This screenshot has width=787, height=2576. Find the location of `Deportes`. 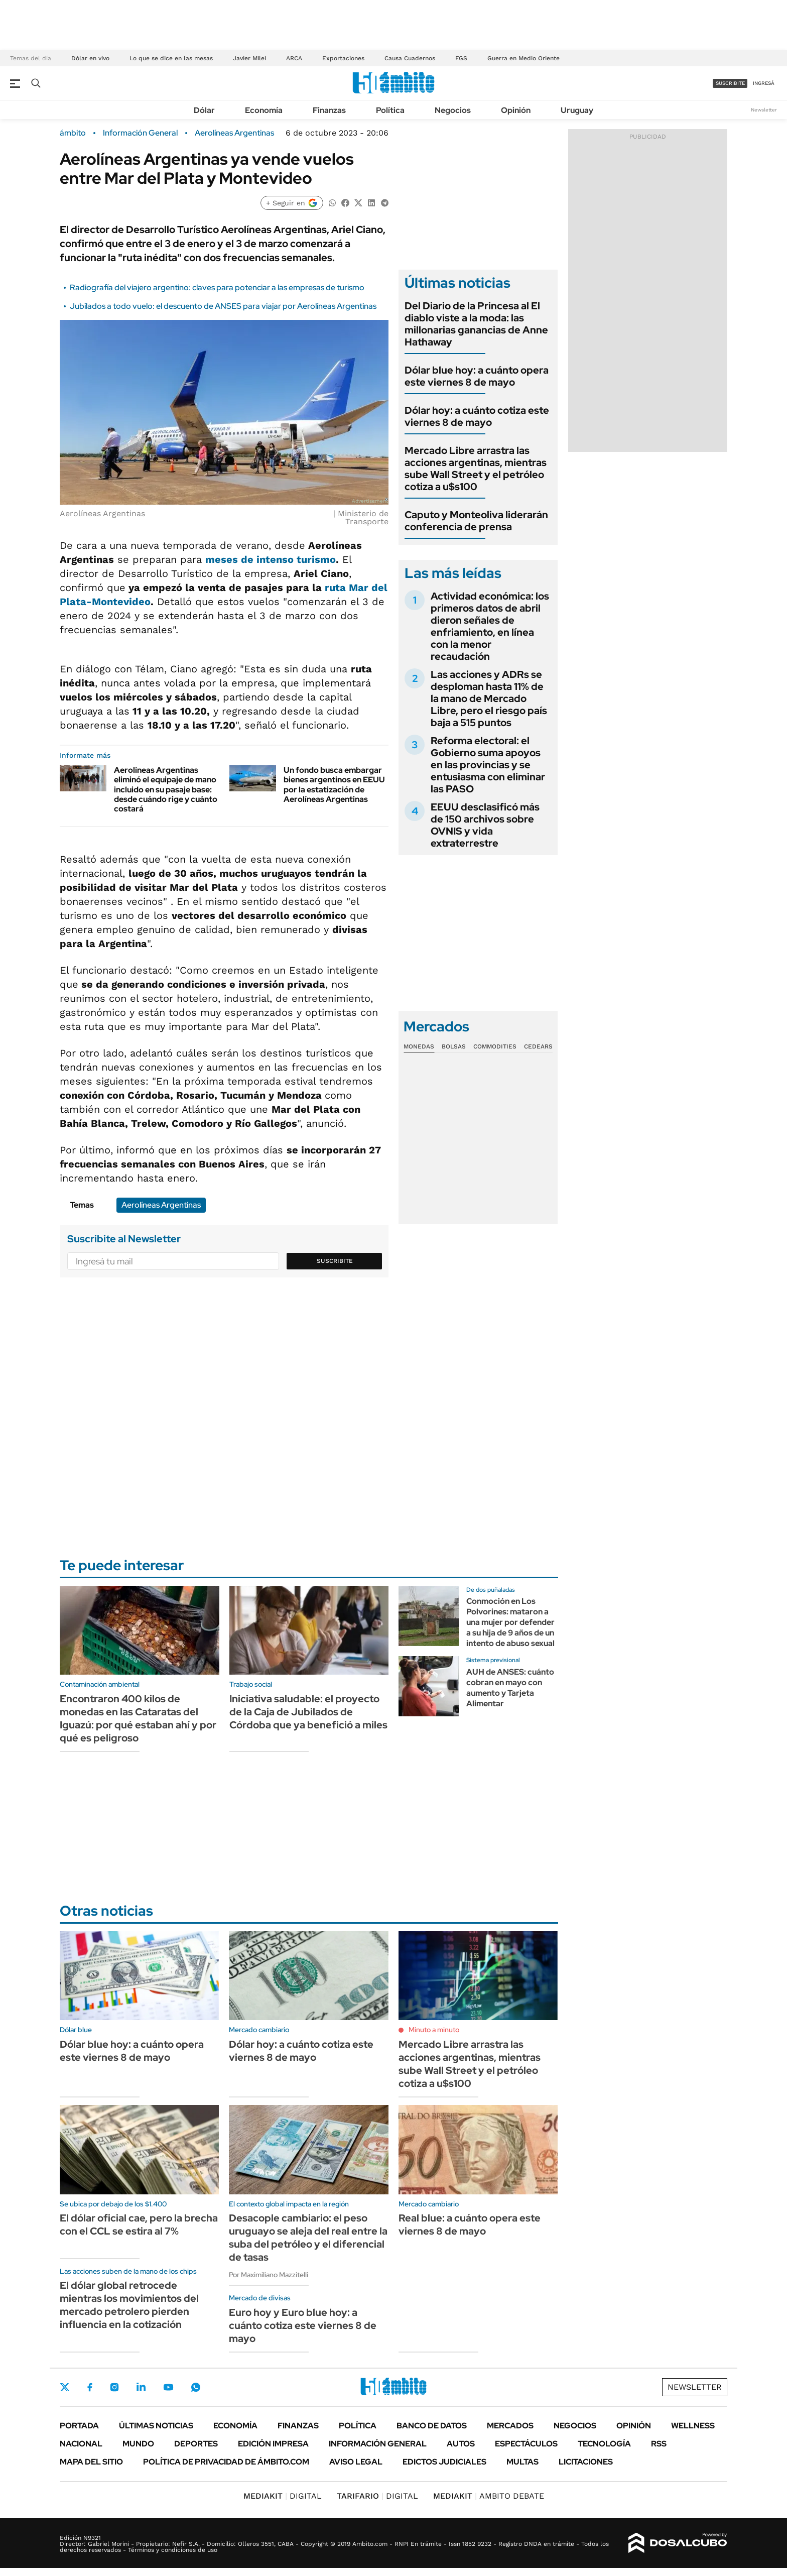

Deportes is located at coordinates (196, 2443).